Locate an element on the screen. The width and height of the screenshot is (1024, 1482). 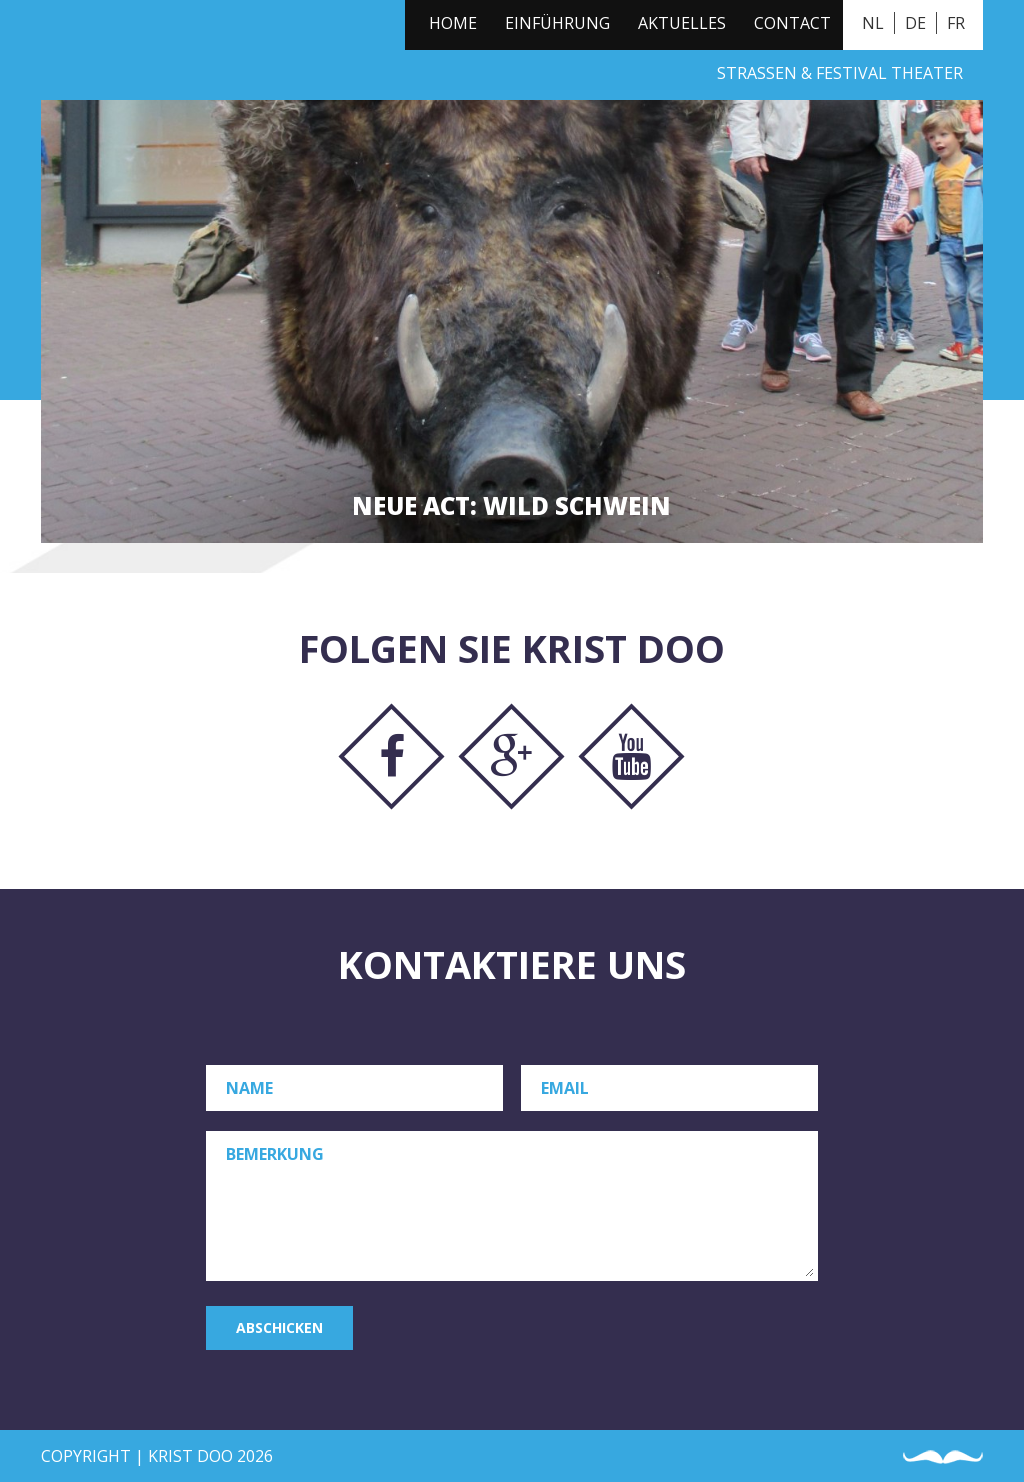
Abschicken is located at coordinates (279, 1327).